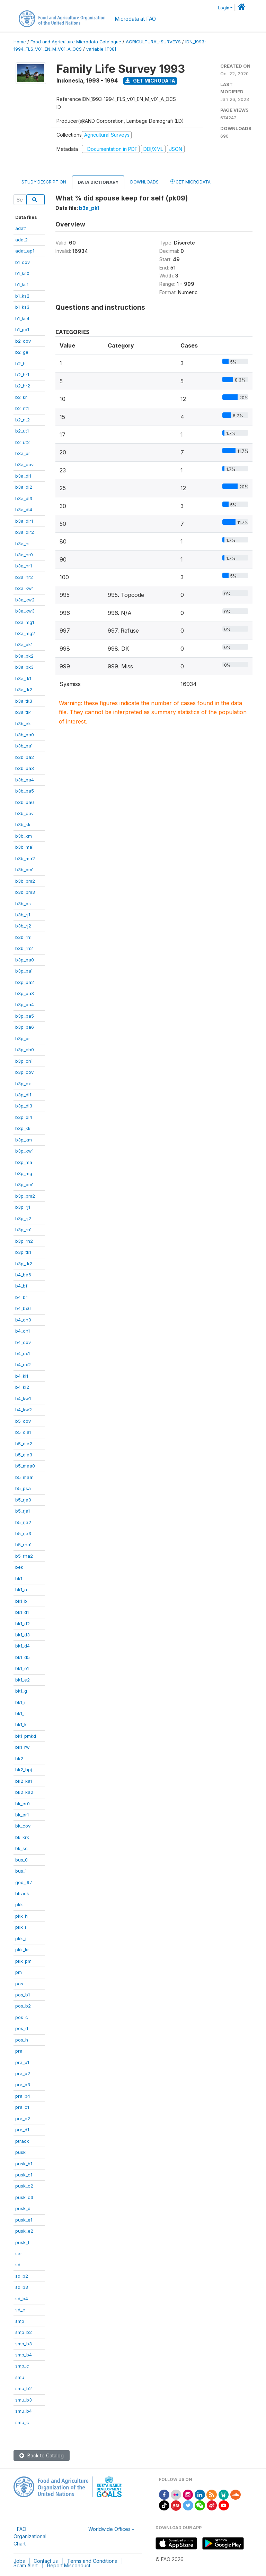  Describe the element at coordinates (20, 41) in the screenshot. I see `Home` at that location.